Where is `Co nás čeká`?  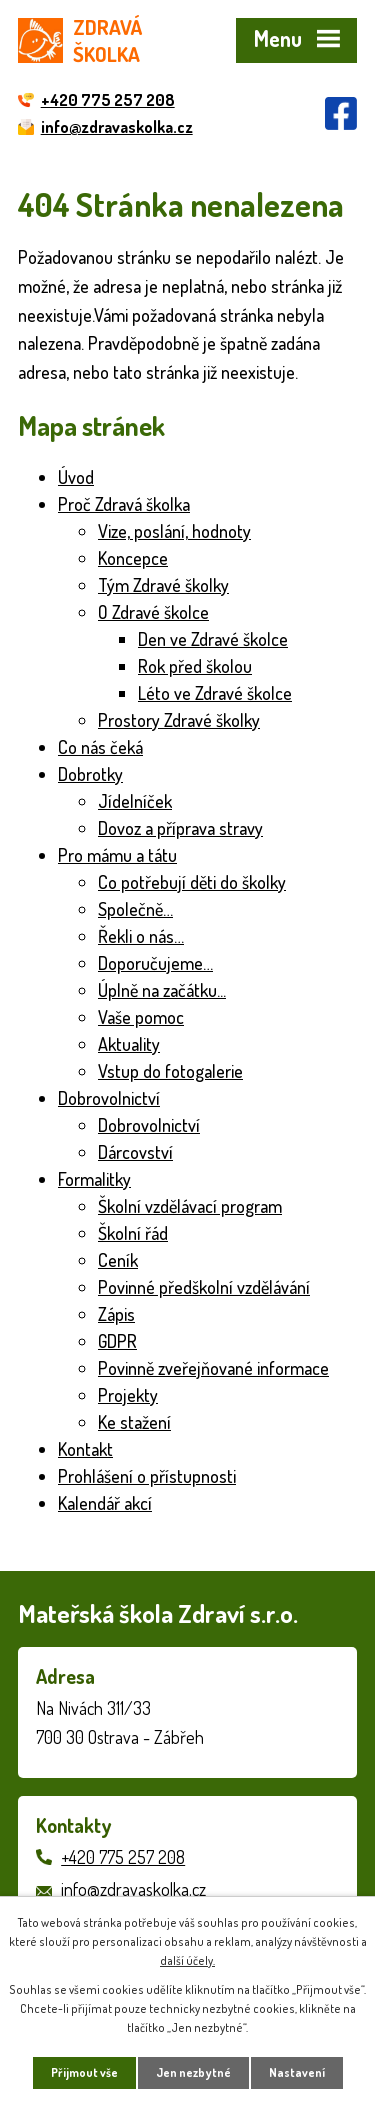
Co nás čeká is located at coordinates (100, 747).